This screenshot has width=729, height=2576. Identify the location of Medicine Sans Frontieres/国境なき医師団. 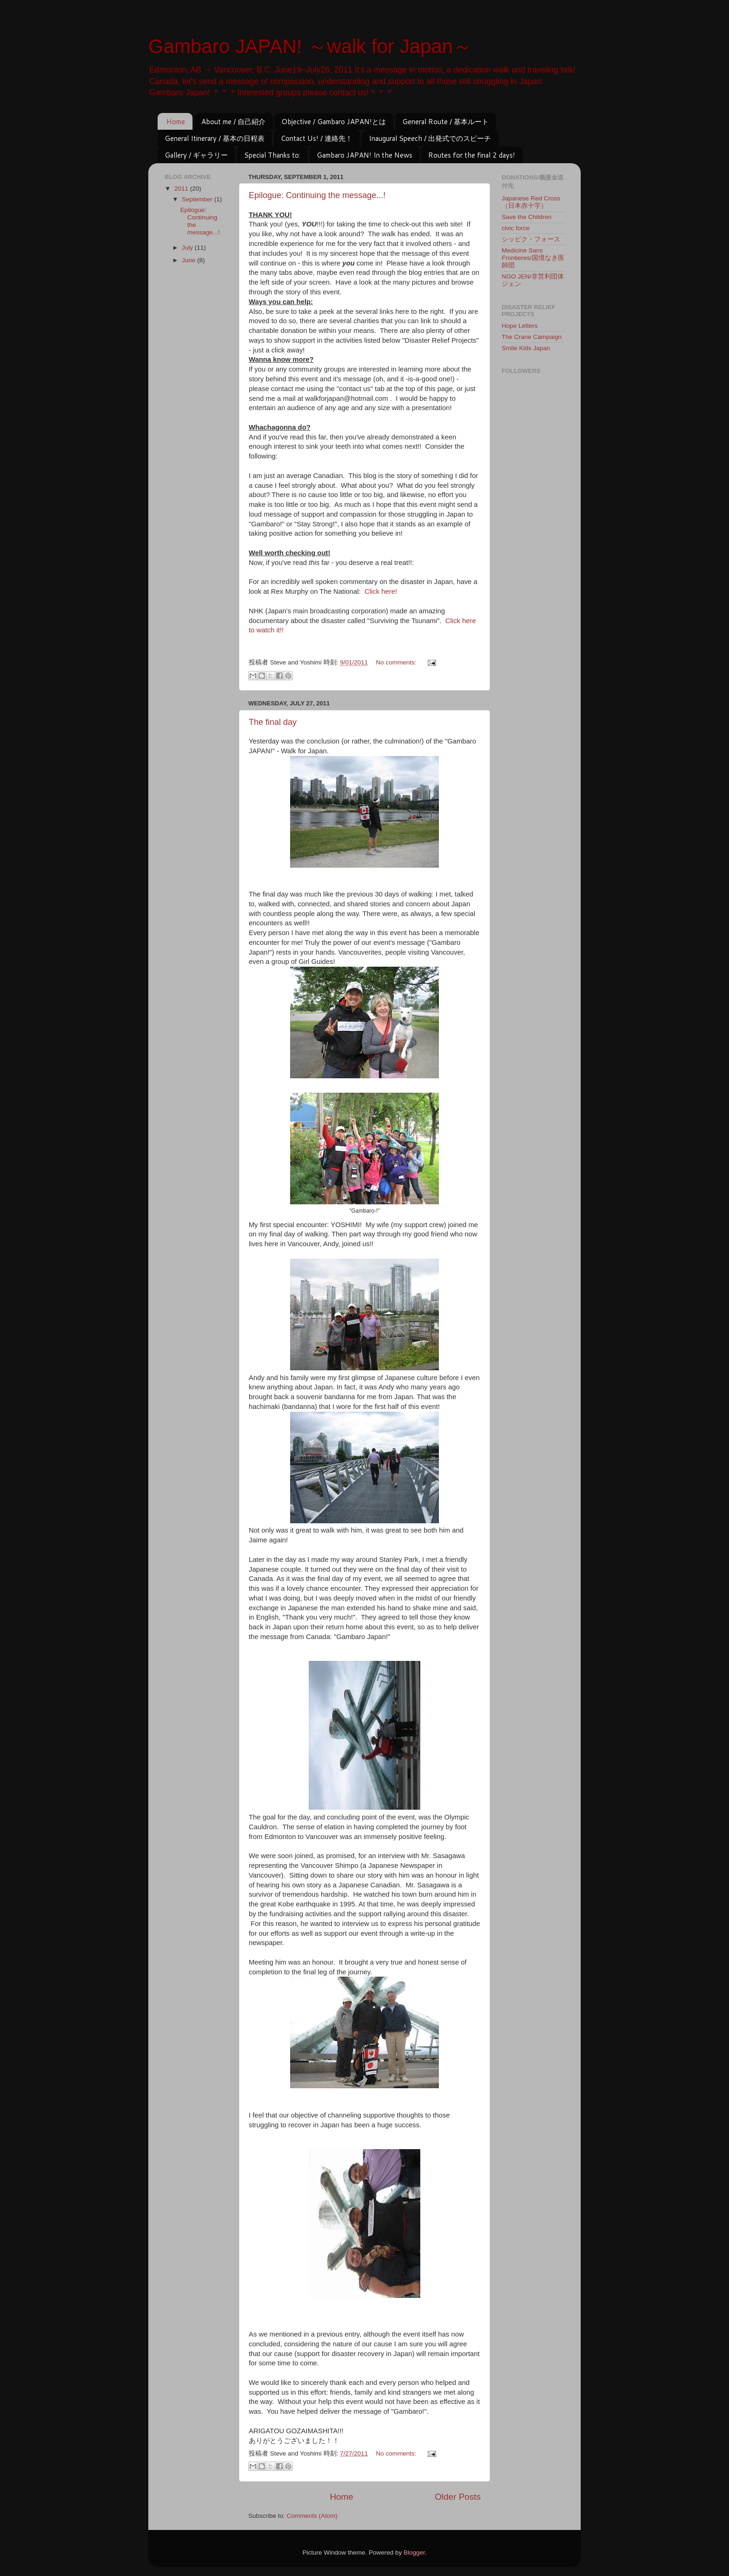
(533, 258).